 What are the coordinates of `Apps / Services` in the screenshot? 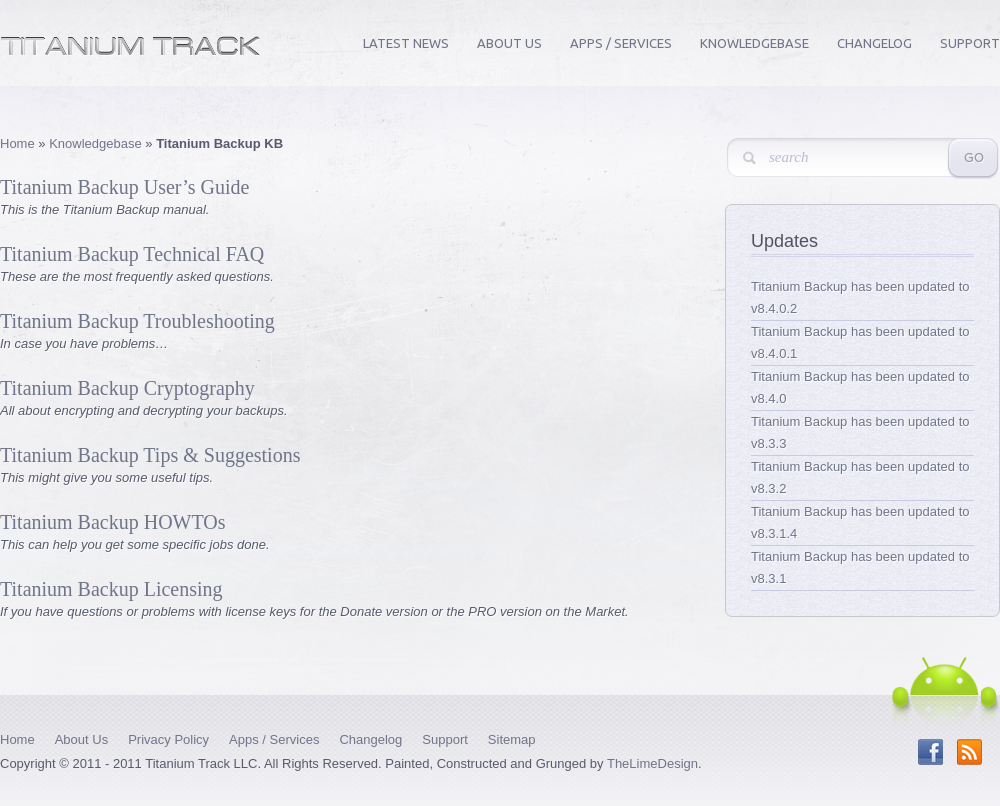 It's located at (621, 43).